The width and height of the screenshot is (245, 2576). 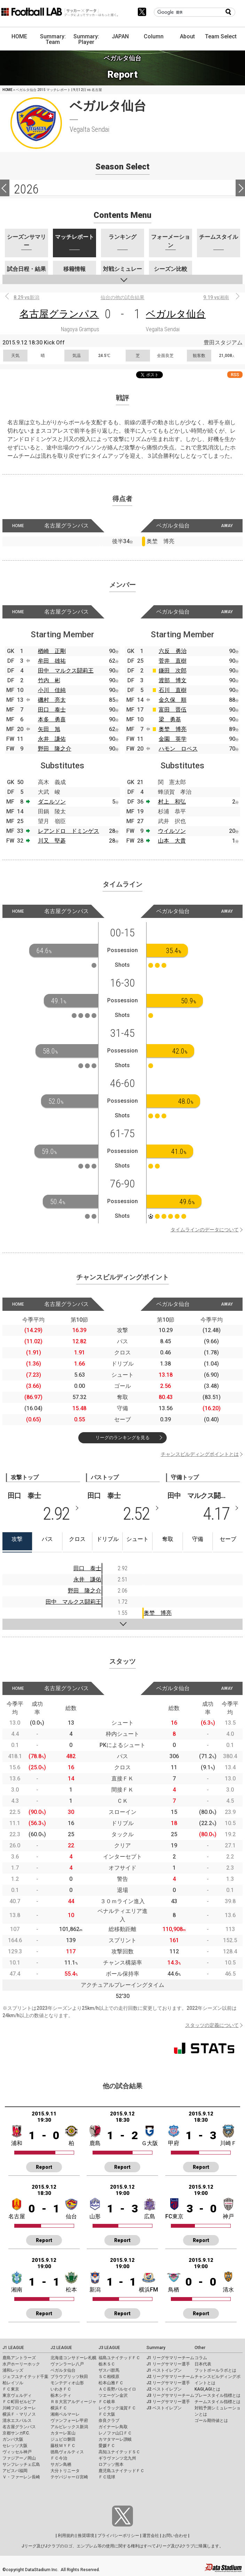 What do you see at coordinates (73, 2401) in the screenshot?
I see `ＲＢ大宮アルディージャ` at bounding box center [73, 2401].